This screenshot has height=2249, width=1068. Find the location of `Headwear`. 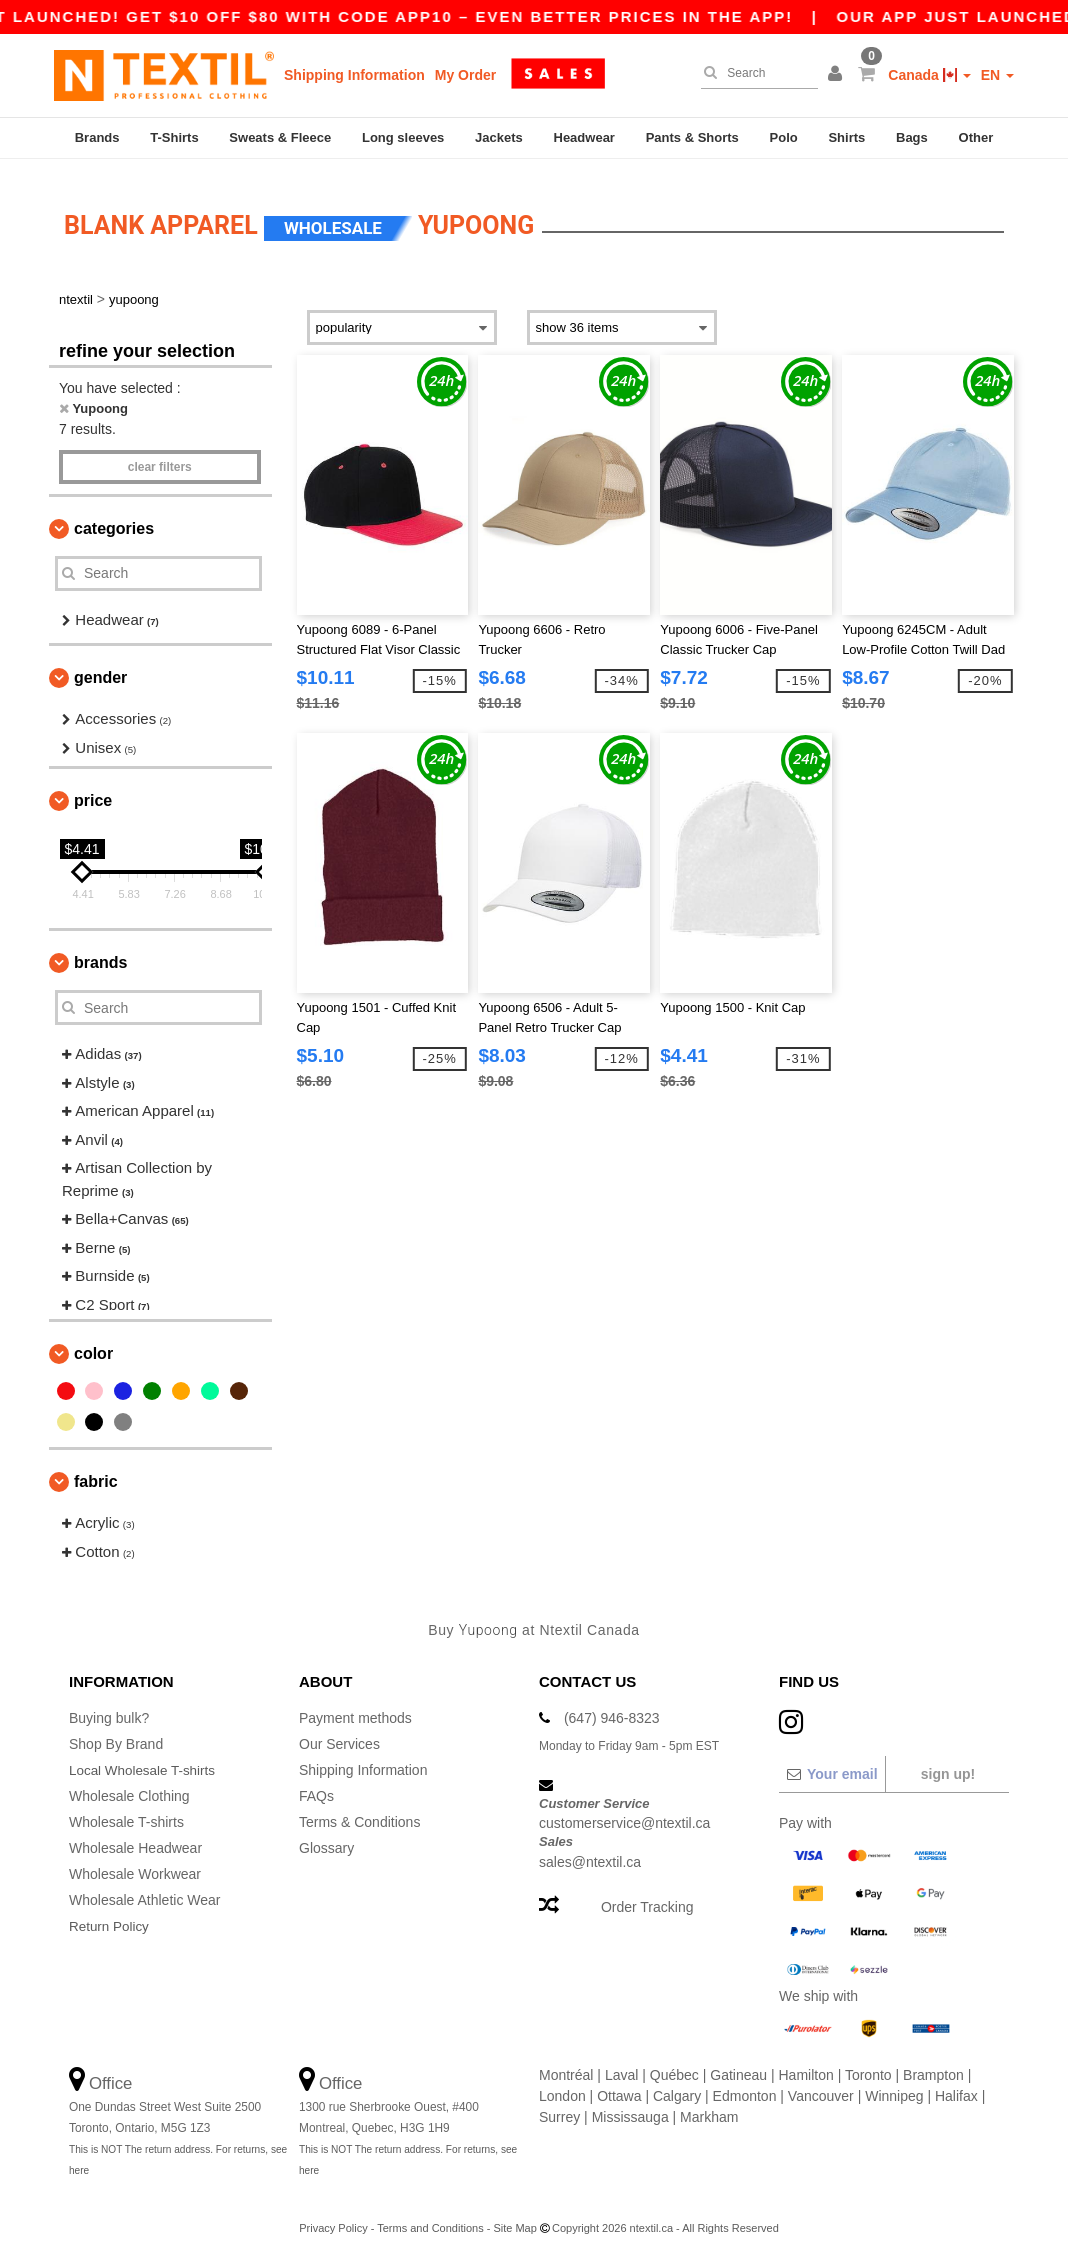

Headwear is located at coordinates (584, 137).